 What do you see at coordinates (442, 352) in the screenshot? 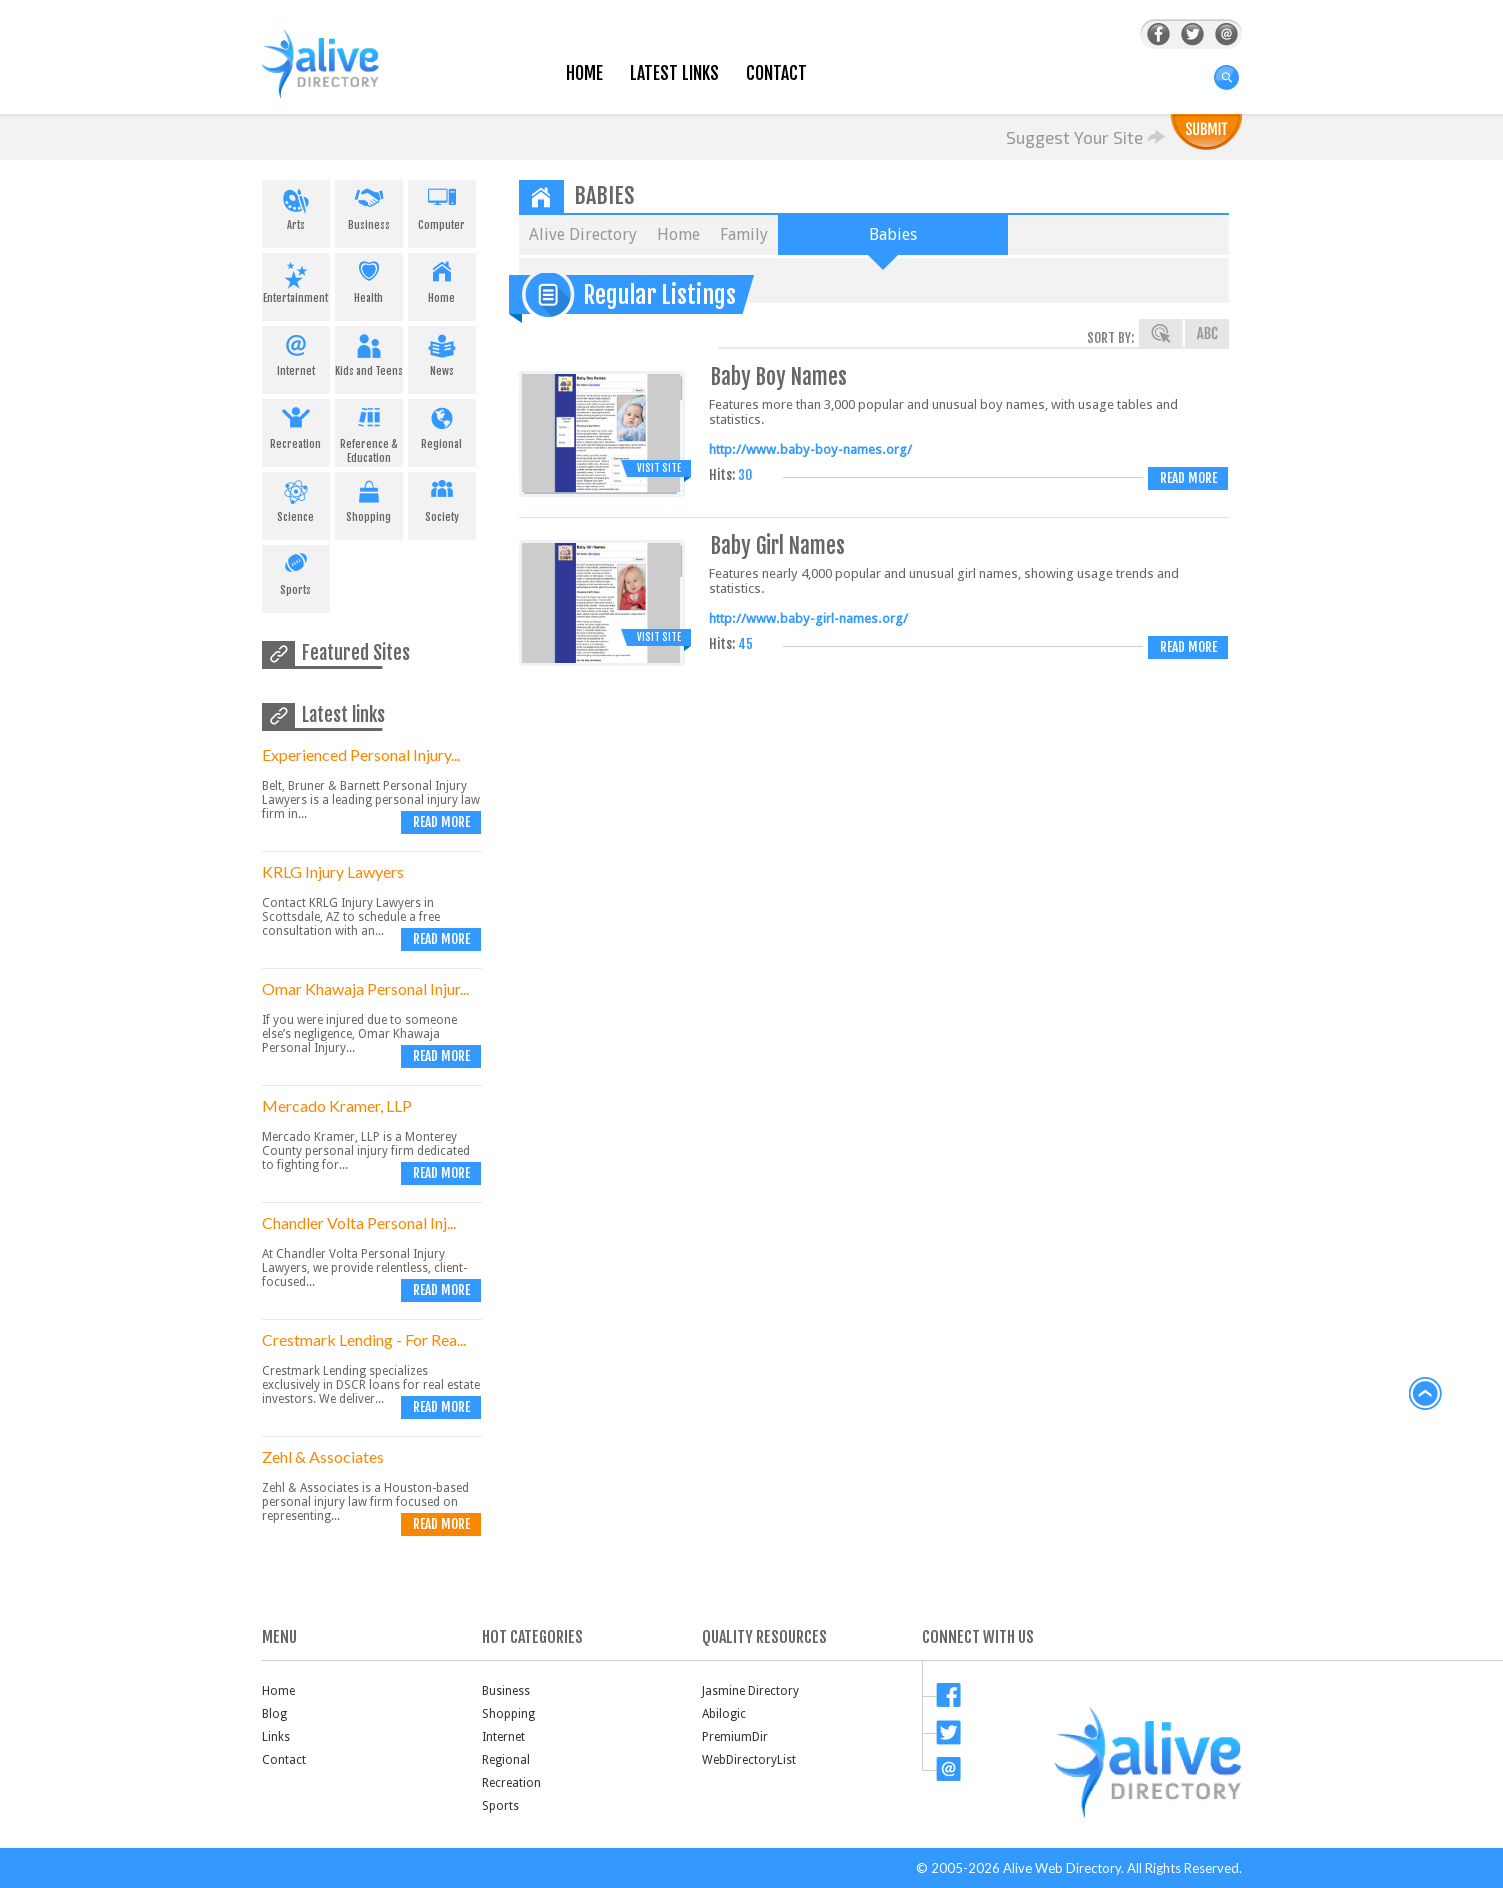
I see `News` at bounding box center [442, 352].